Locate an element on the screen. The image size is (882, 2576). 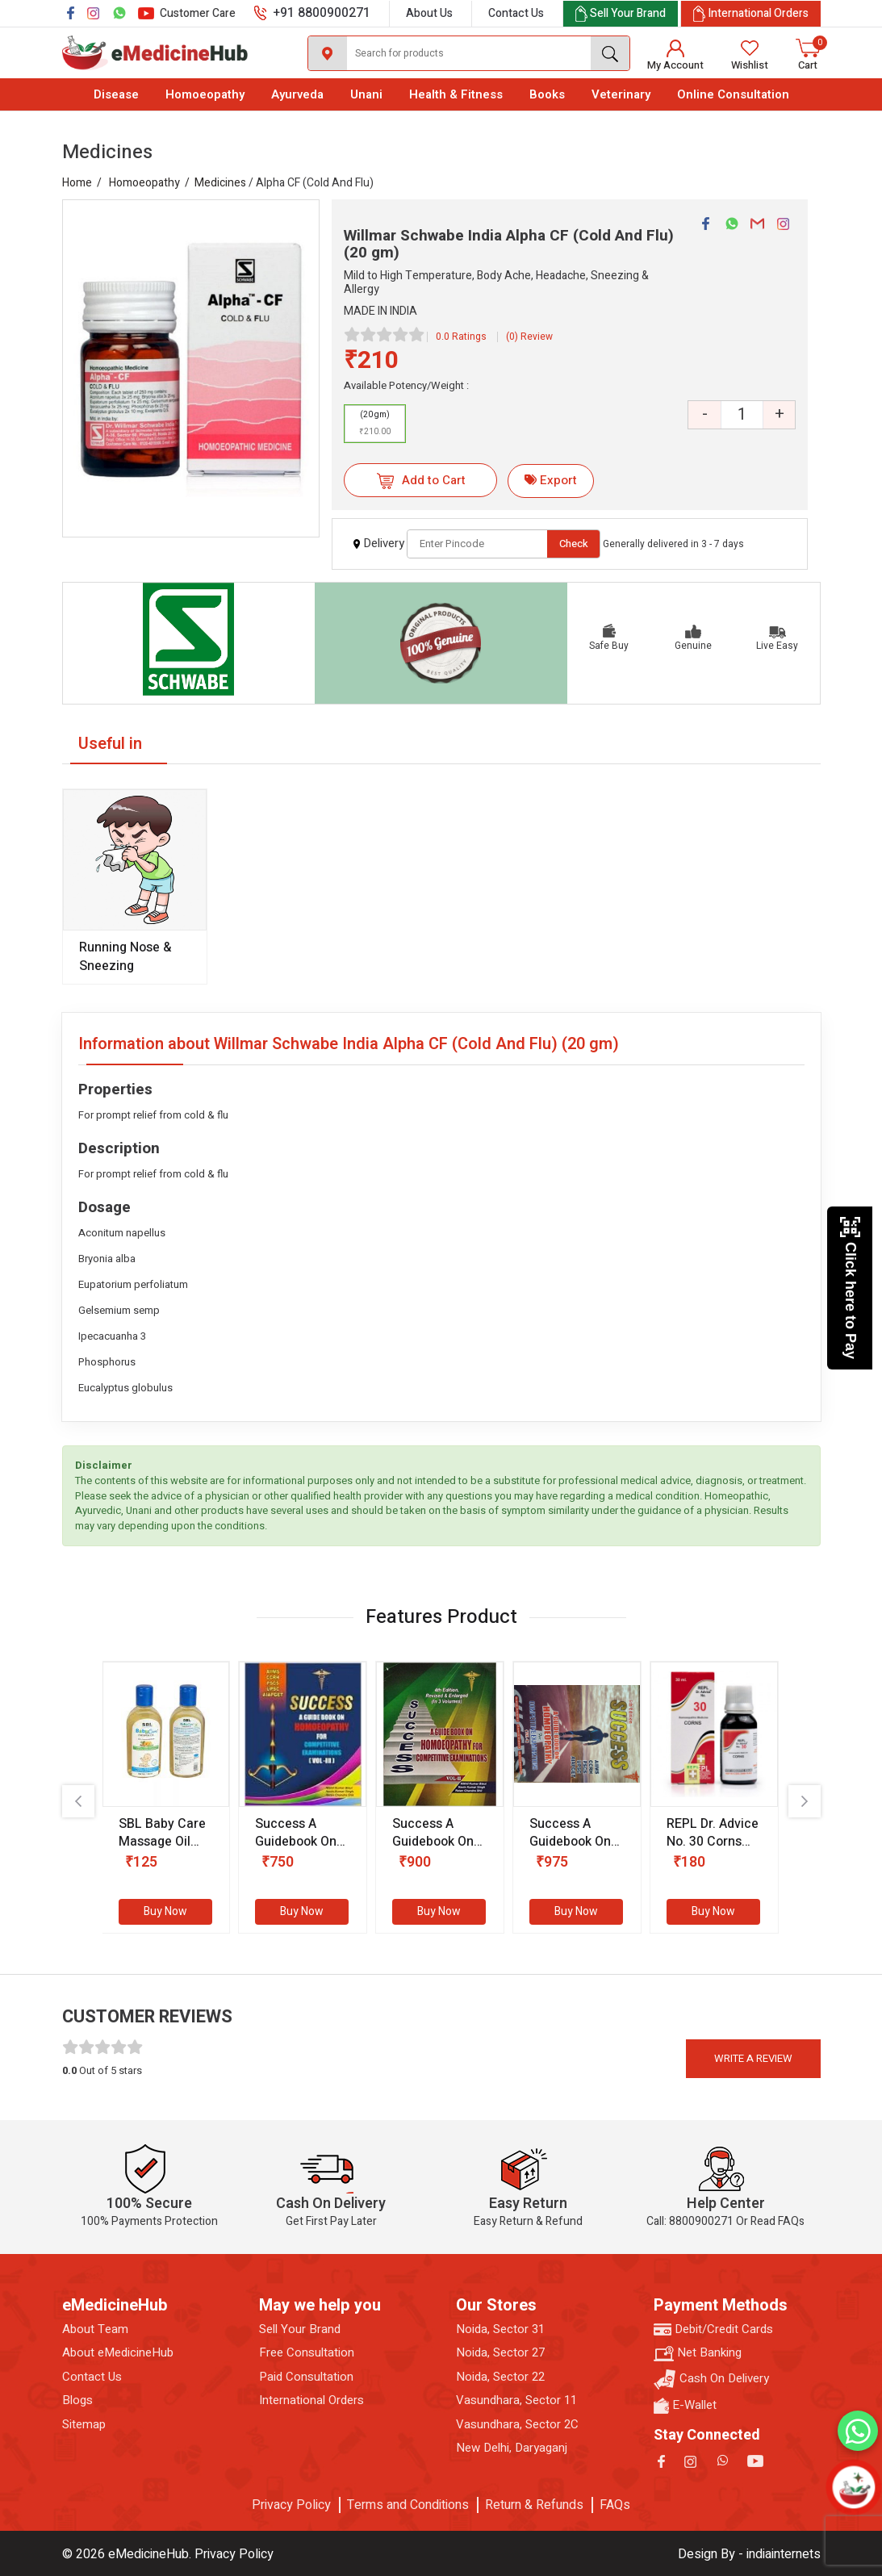
Contact Us is located at coordinates (516, 13).